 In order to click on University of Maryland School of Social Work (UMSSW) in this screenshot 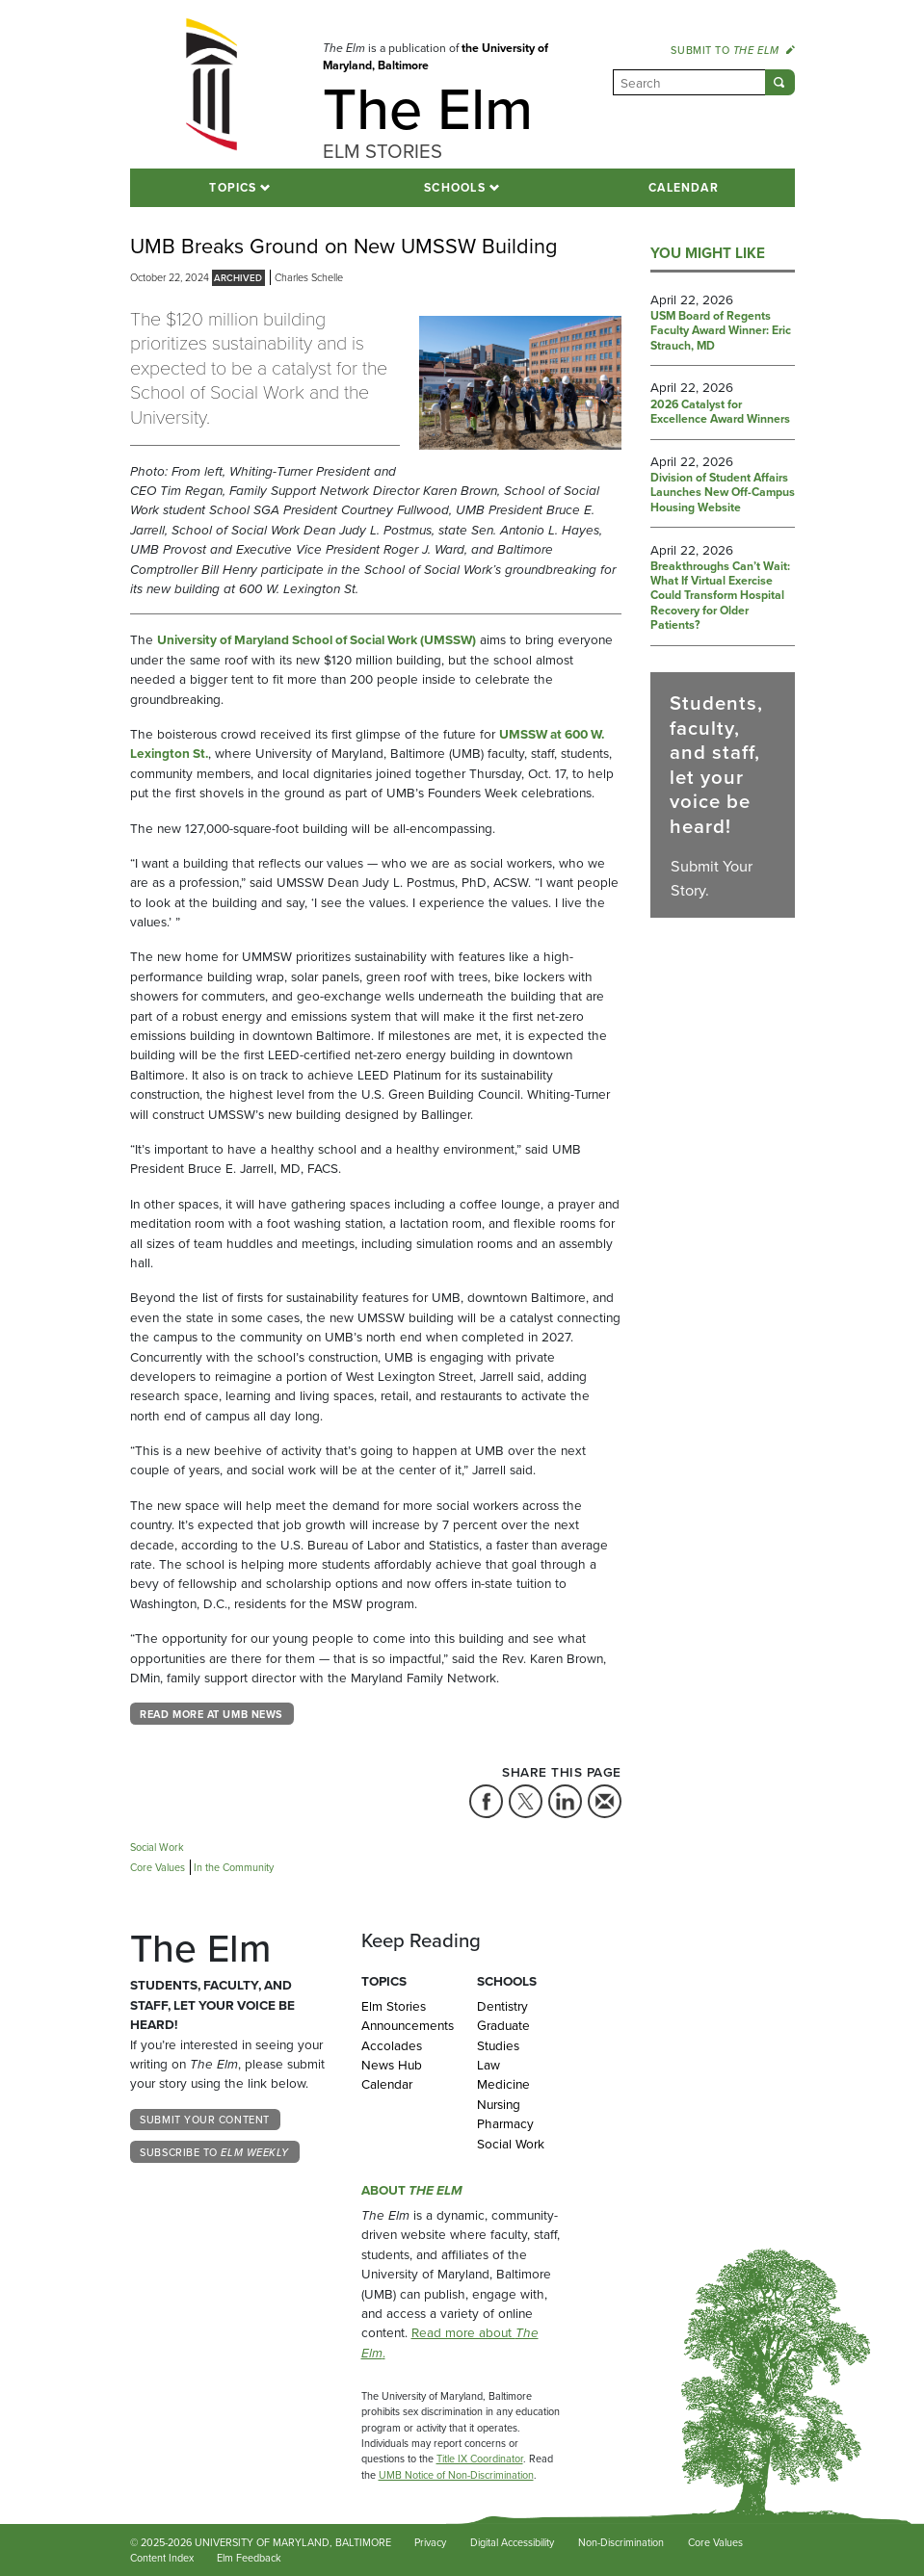, I will do `click(316, 639)`.